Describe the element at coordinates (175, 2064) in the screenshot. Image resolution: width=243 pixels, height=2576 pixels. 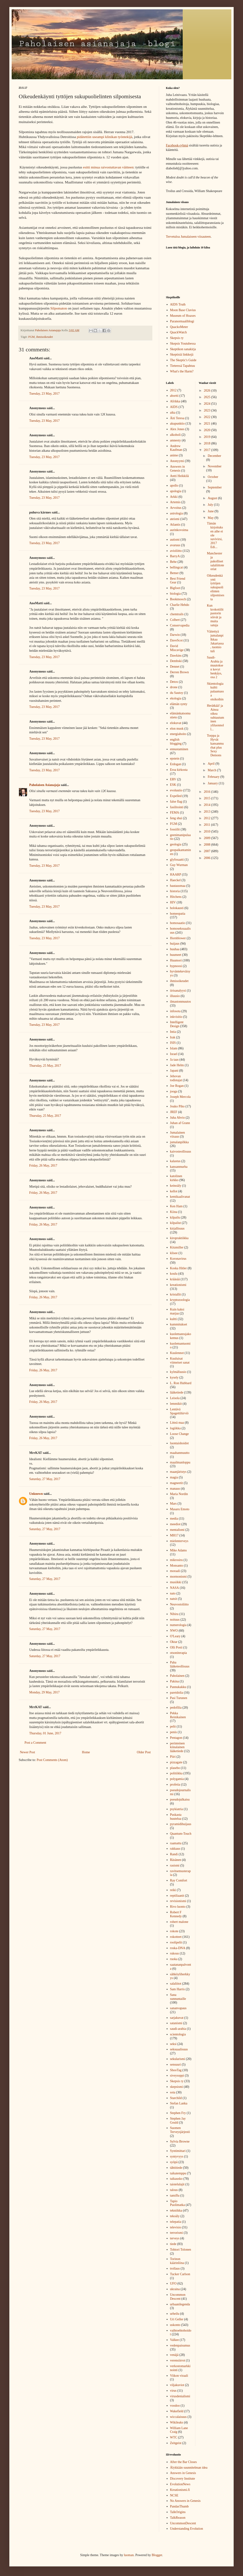
I see `sensuuri` at that location.